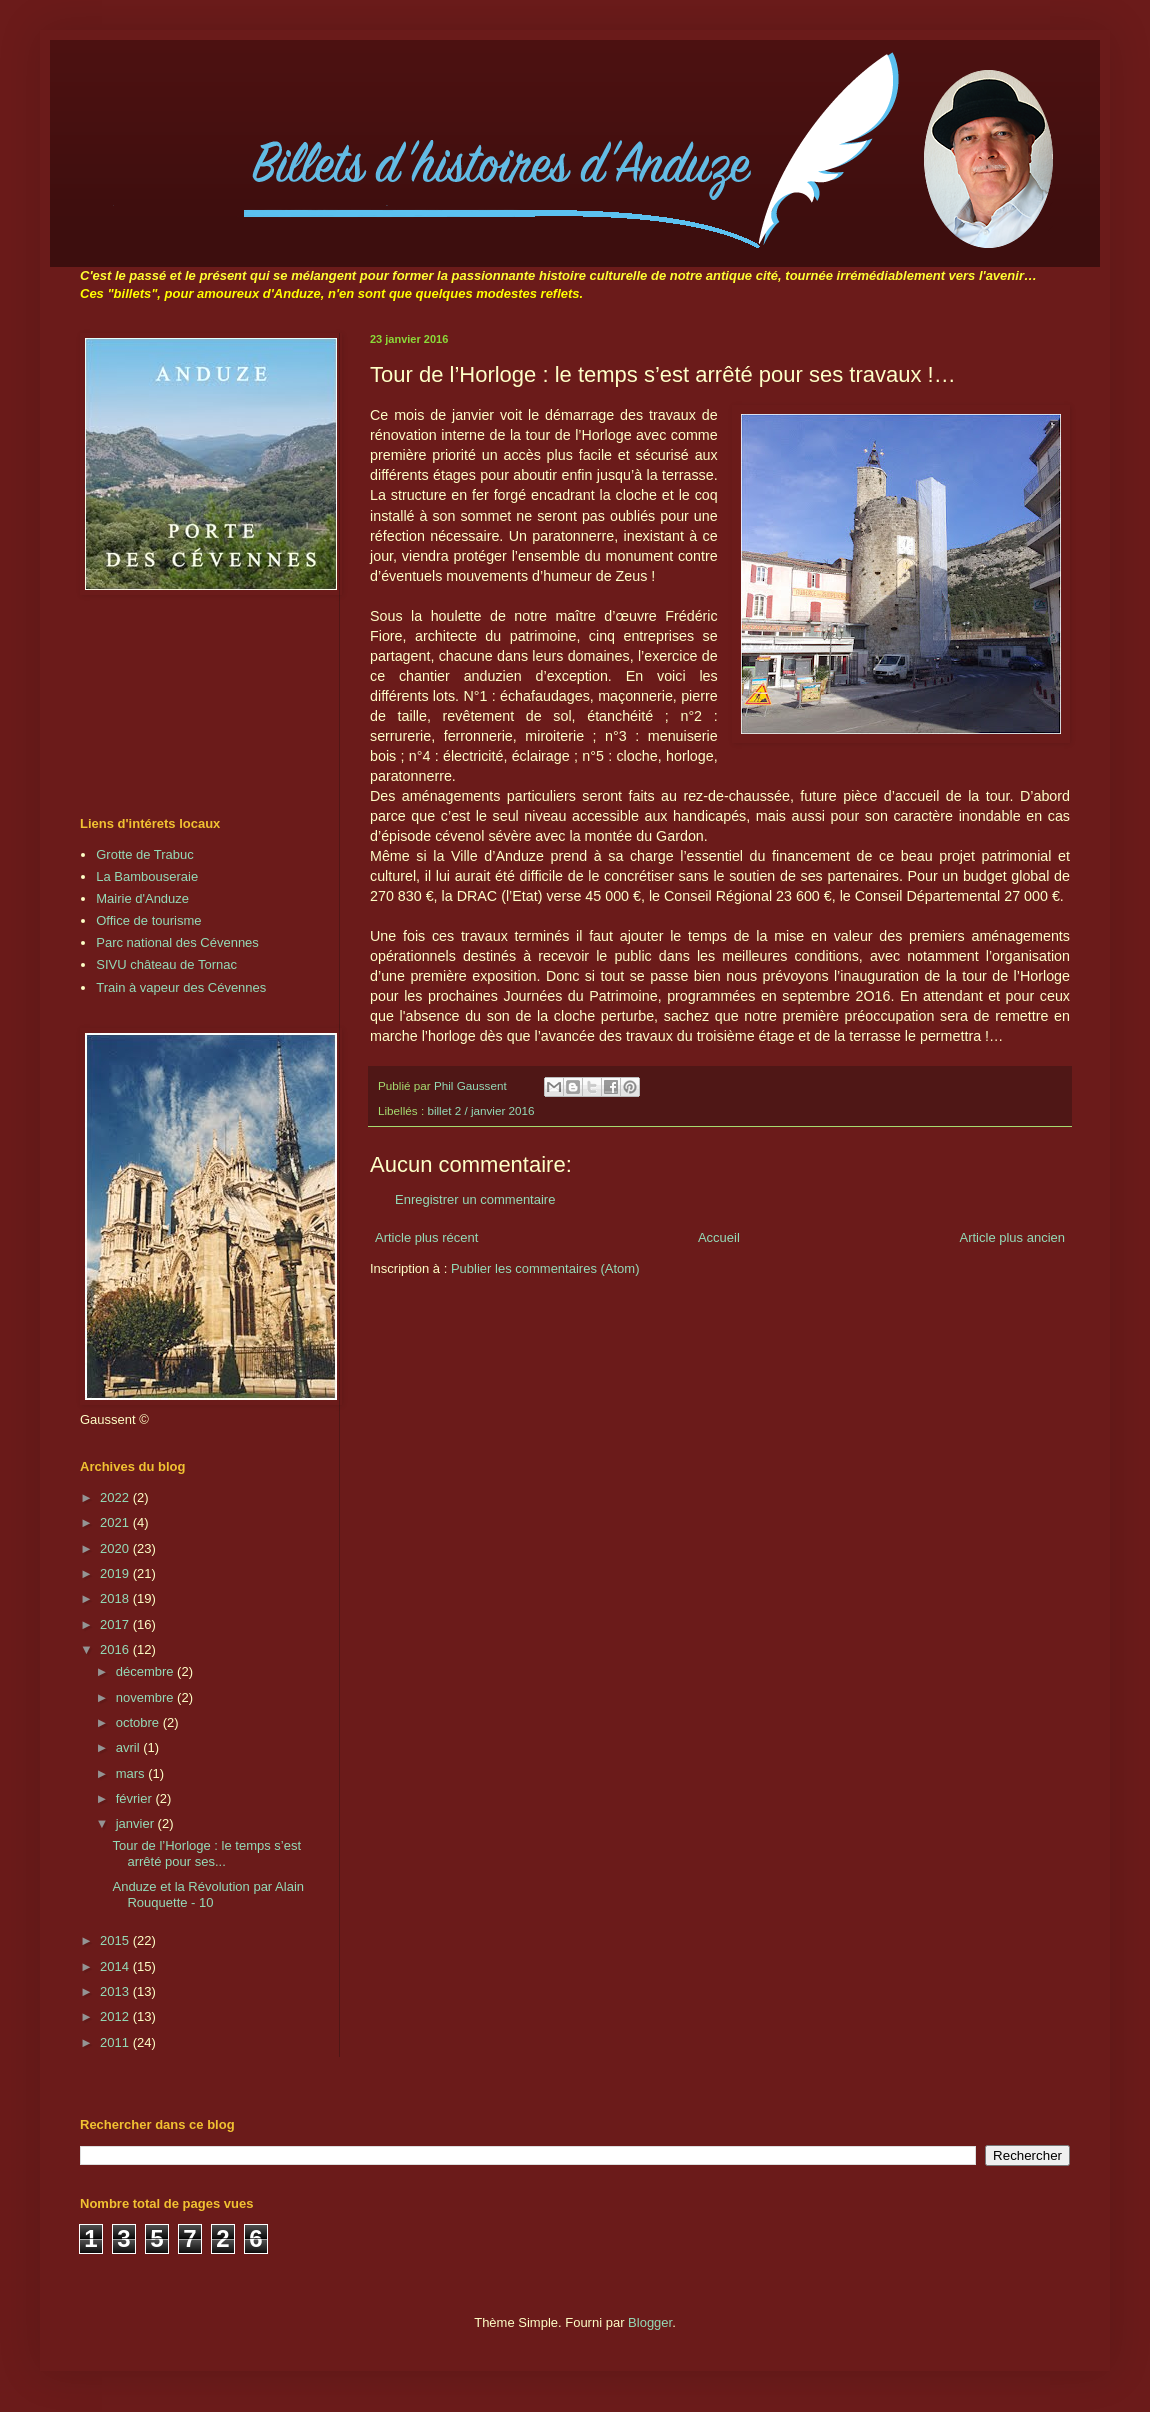 The height and width of the screenshot is (2412, 1150). What do you see at coordinates (146, 1671) in the screenshot?
I see `décembre` at bounding box center [146, 1671].